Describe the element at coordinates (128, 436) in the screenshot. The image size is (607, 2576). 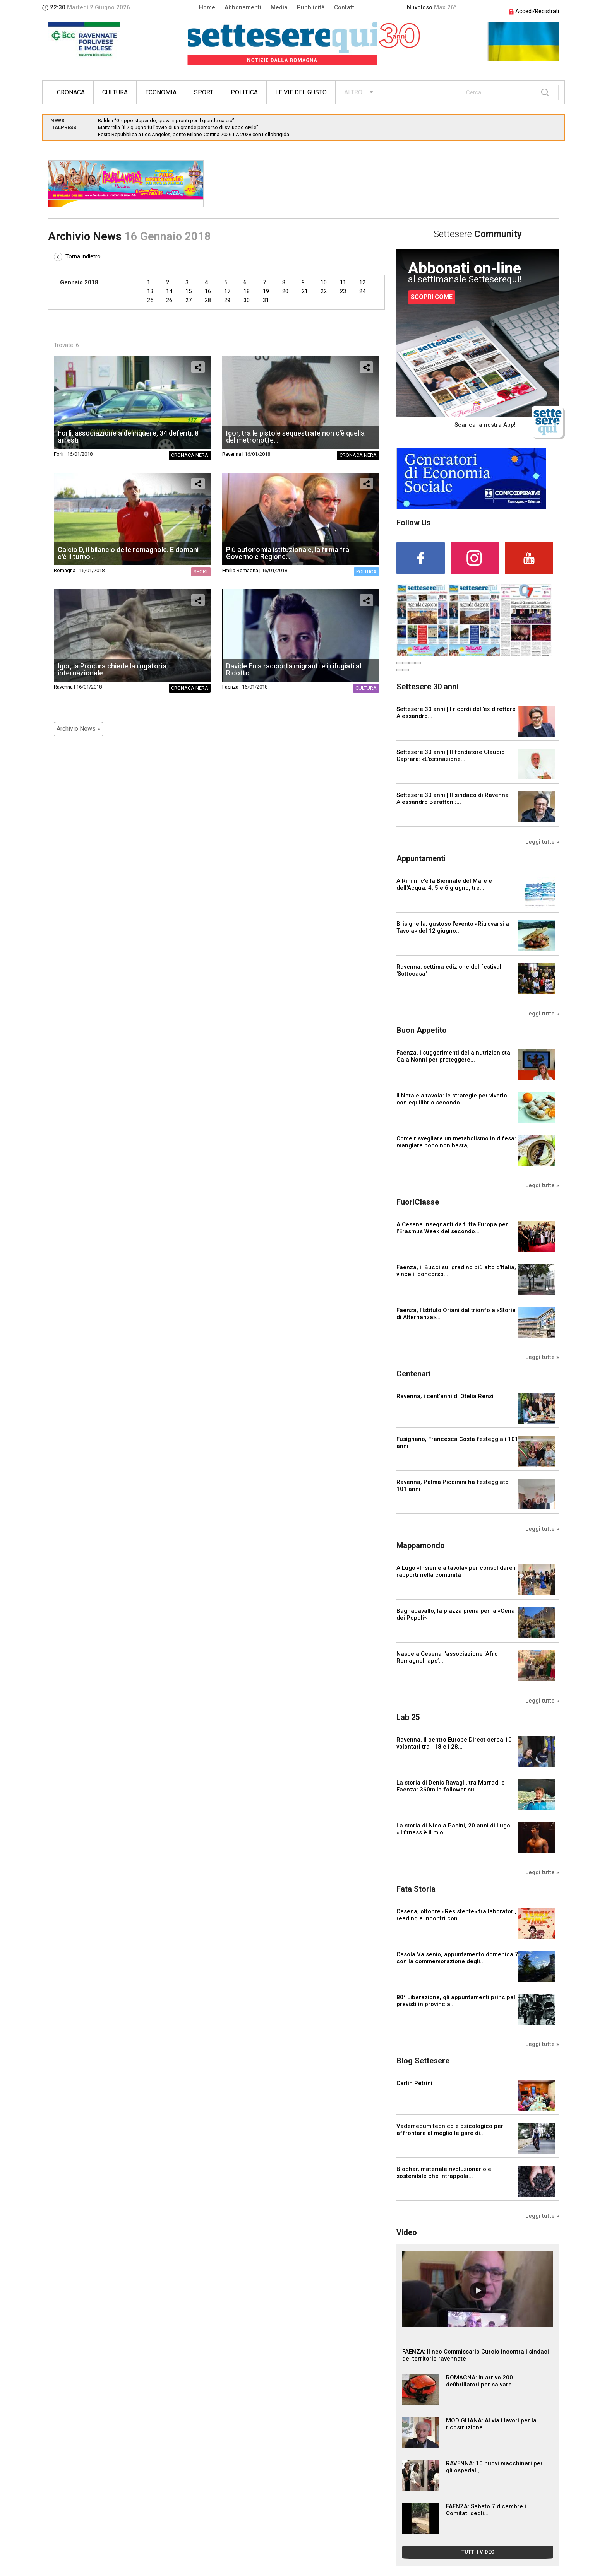
I see `Forlì, associazione a delinquere, 34 deferiti, 8 arresti` at that location.